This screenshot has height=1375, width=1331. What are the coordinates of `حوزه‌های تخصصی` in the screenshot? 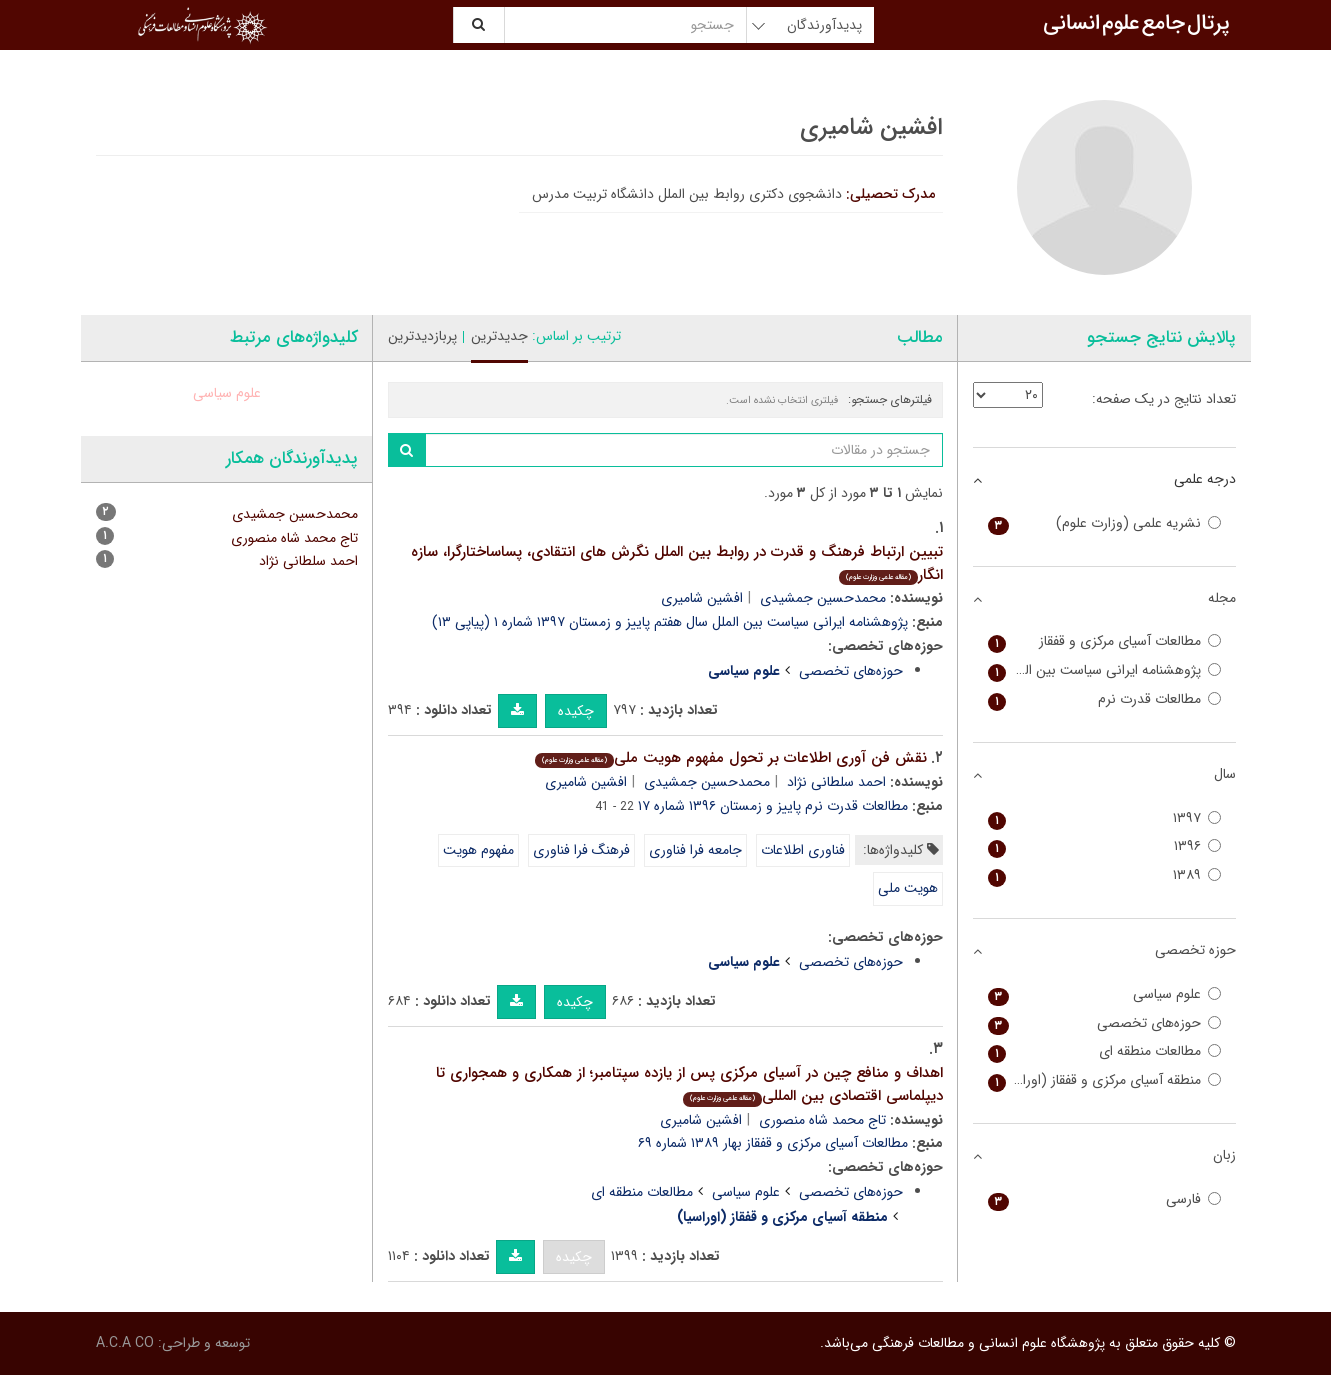 It's located at (851, 671).